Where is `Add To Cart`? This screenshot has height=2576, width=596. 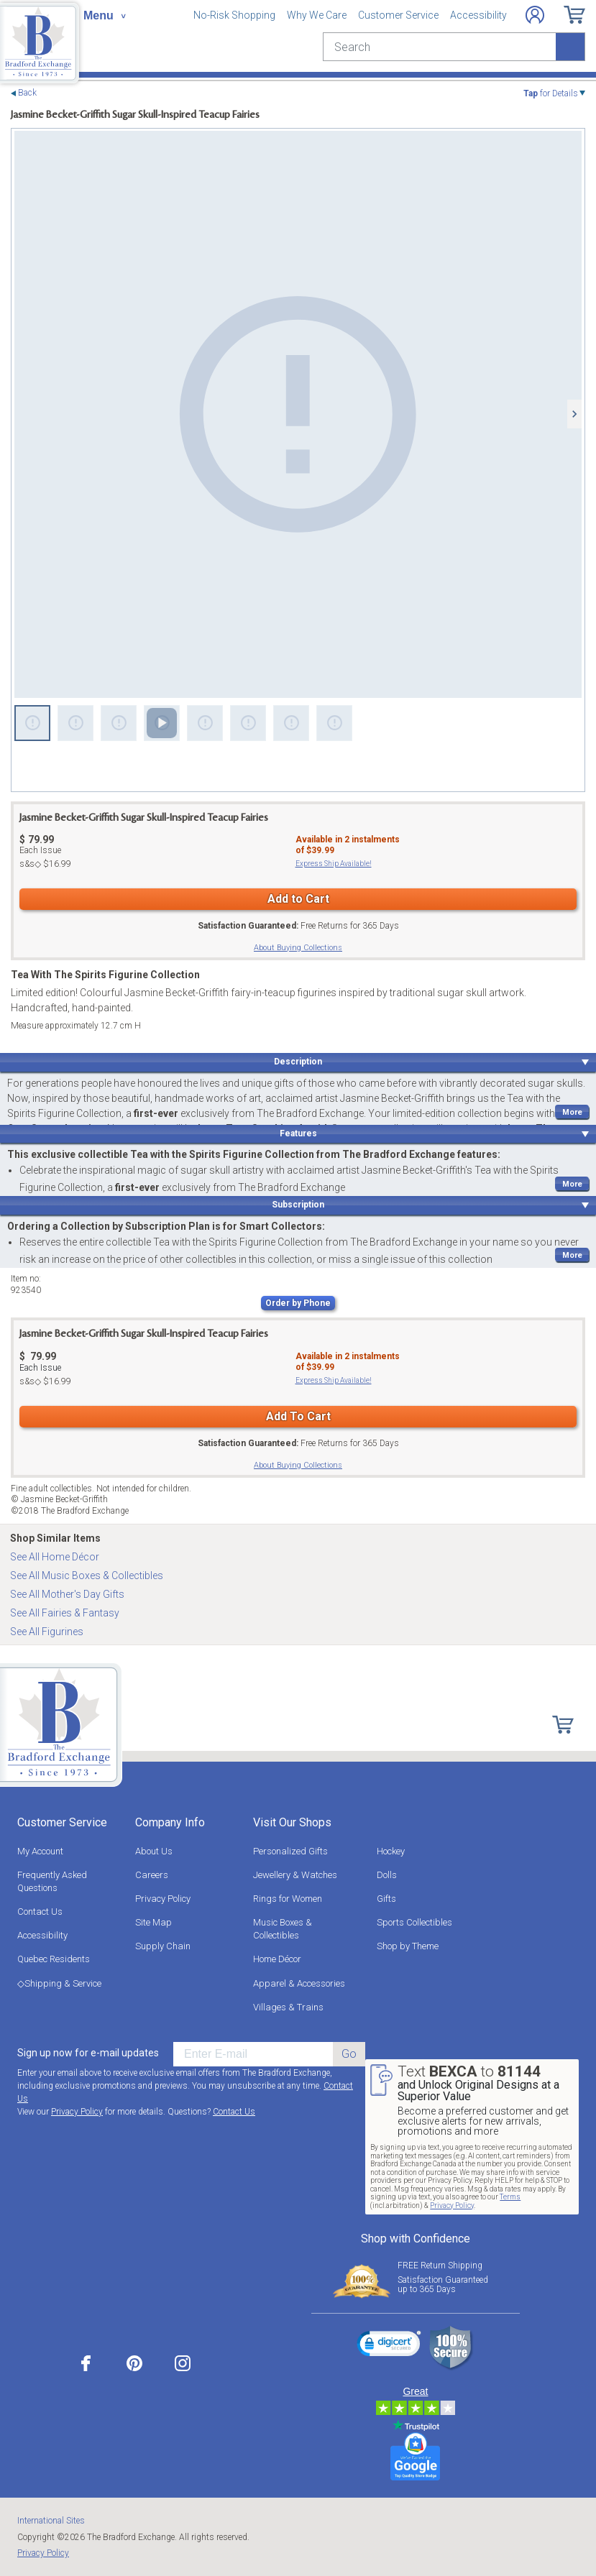 Add To Cart is located at coordinates (298, 1416).